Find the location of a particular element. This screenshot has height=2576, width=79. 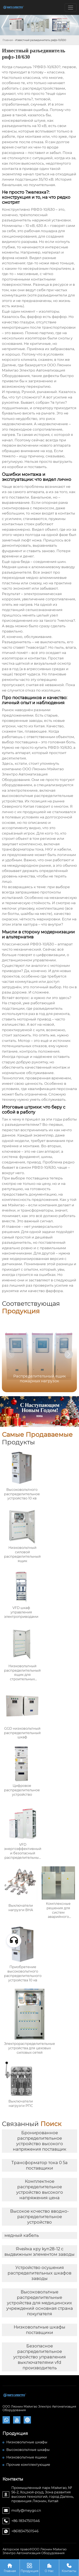

Низковольтные ящики is located at coordinates (26, 2457).